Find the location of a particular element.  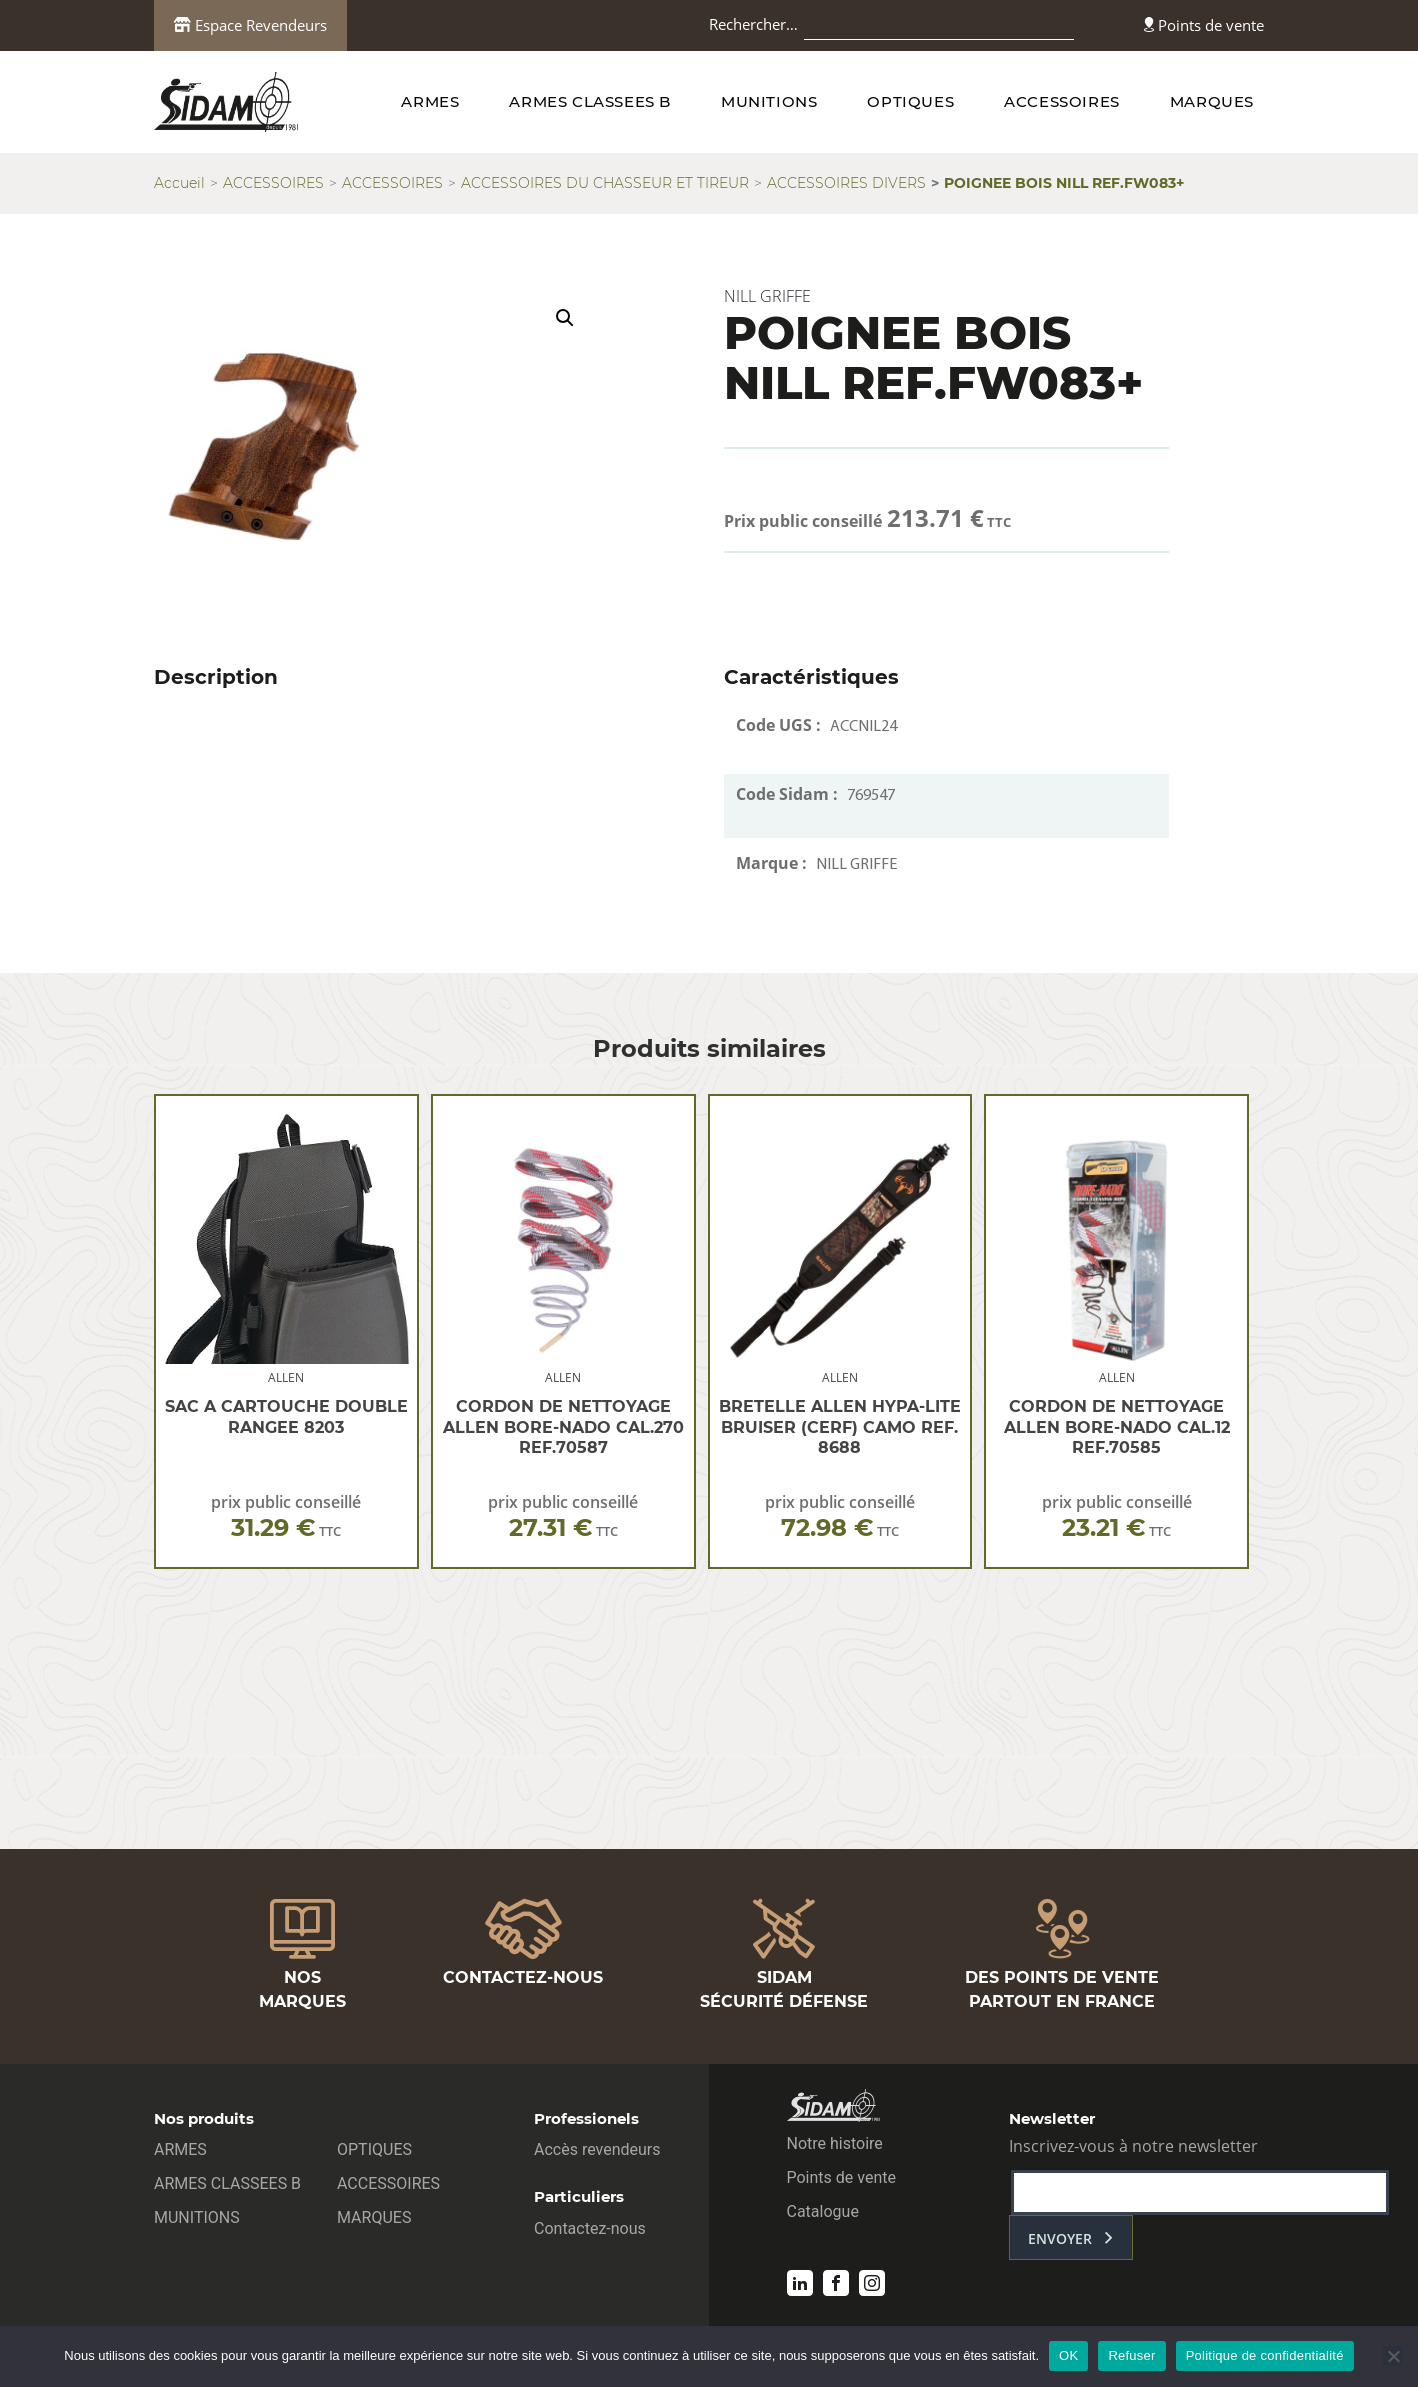

Politique de confidentialité is located at coordinates (1265, 2355).